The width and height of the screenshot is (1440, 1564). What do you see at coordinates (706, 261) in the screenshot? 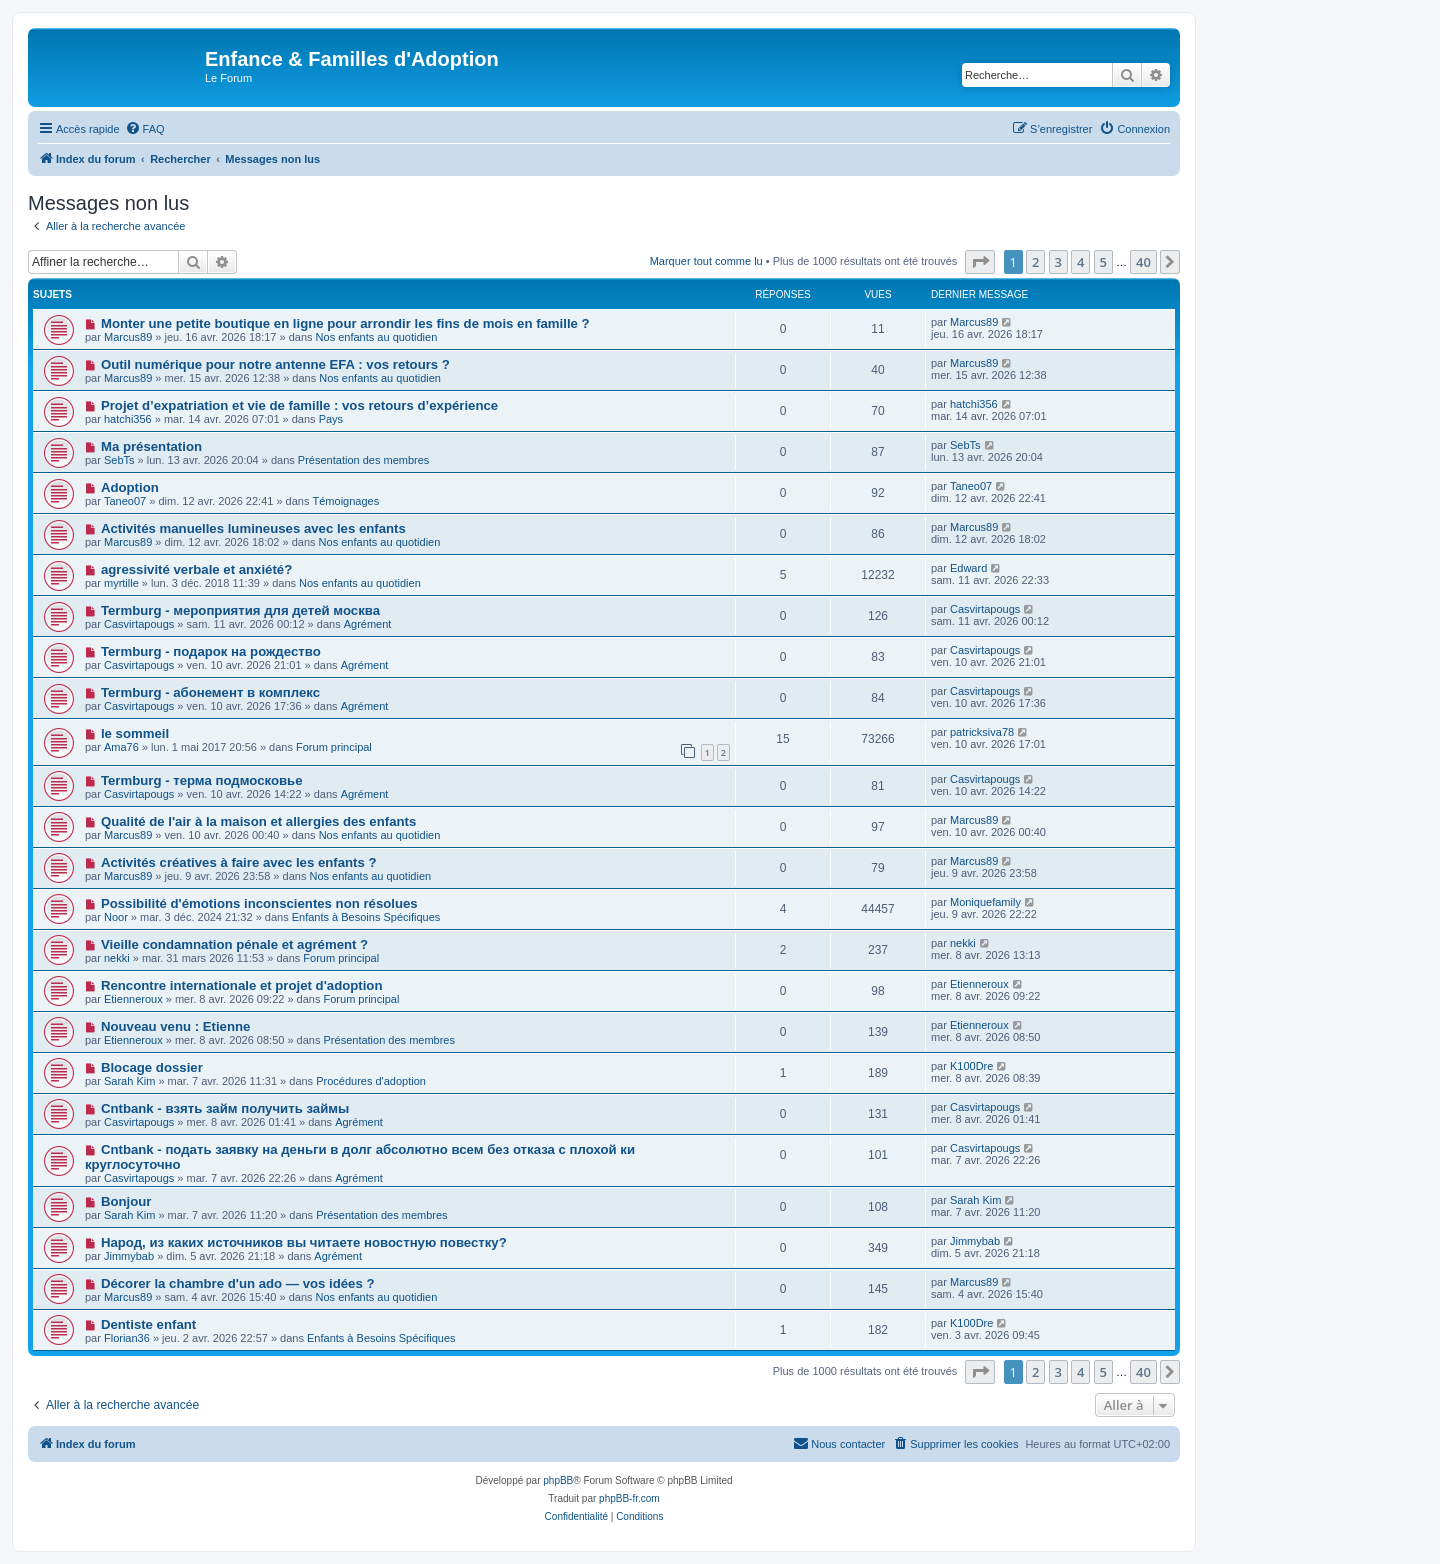
I see `Marquer tout comme lu` at bounding box center [706, 261].